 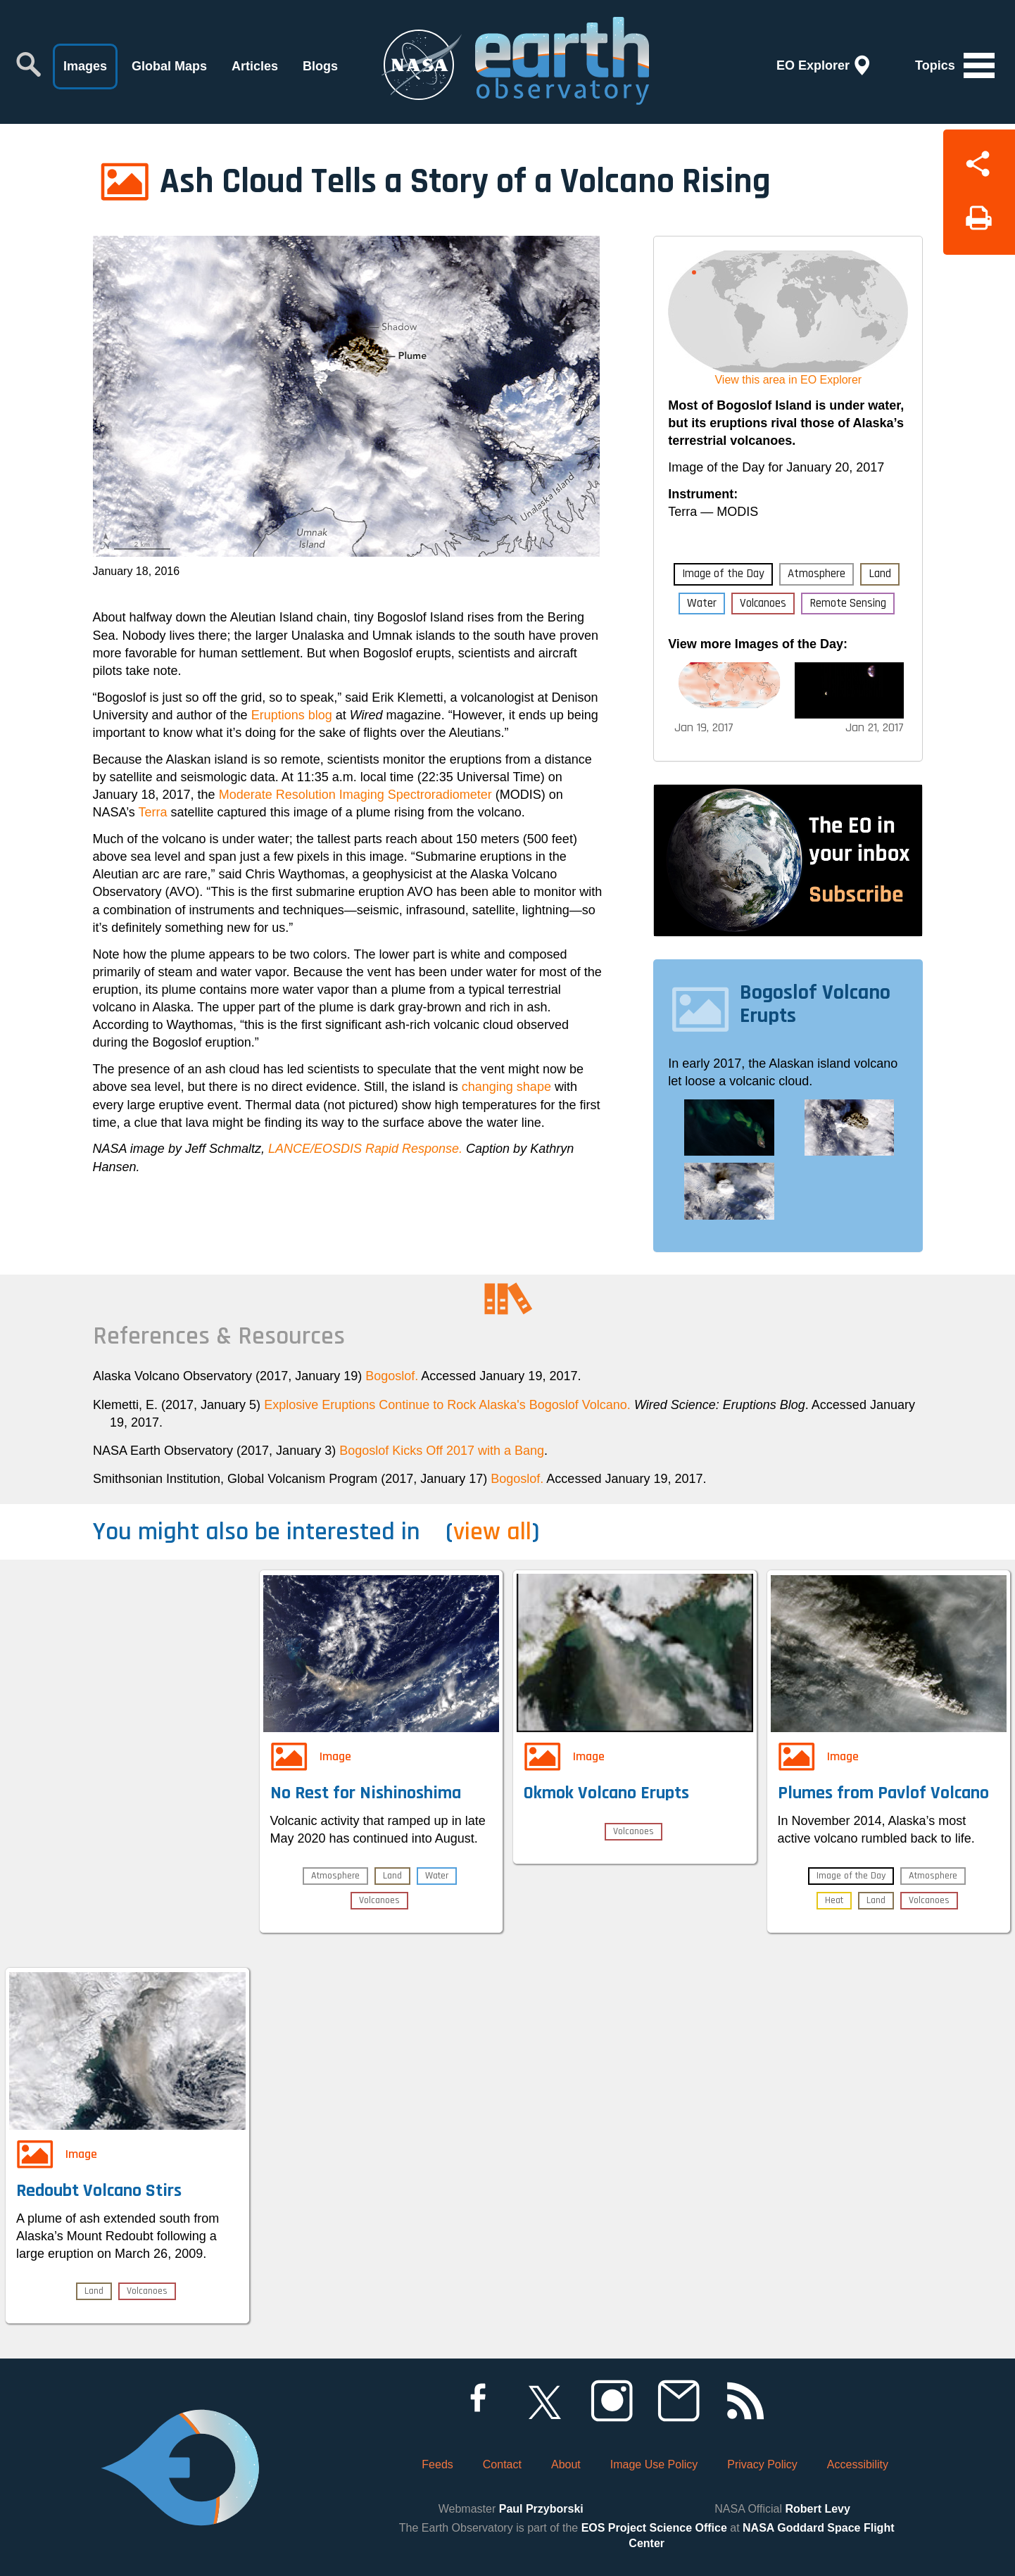 I want to click on Moderate Resolution Imaging Spectroradiometer, so click(x=355, y=795).